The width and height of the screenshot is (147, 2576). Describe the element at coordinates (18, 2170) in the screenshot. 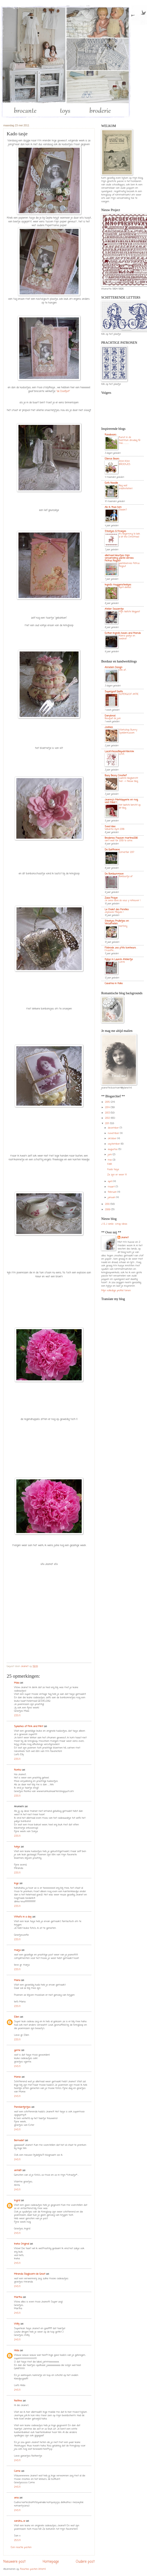

I see `anita01` at that location.